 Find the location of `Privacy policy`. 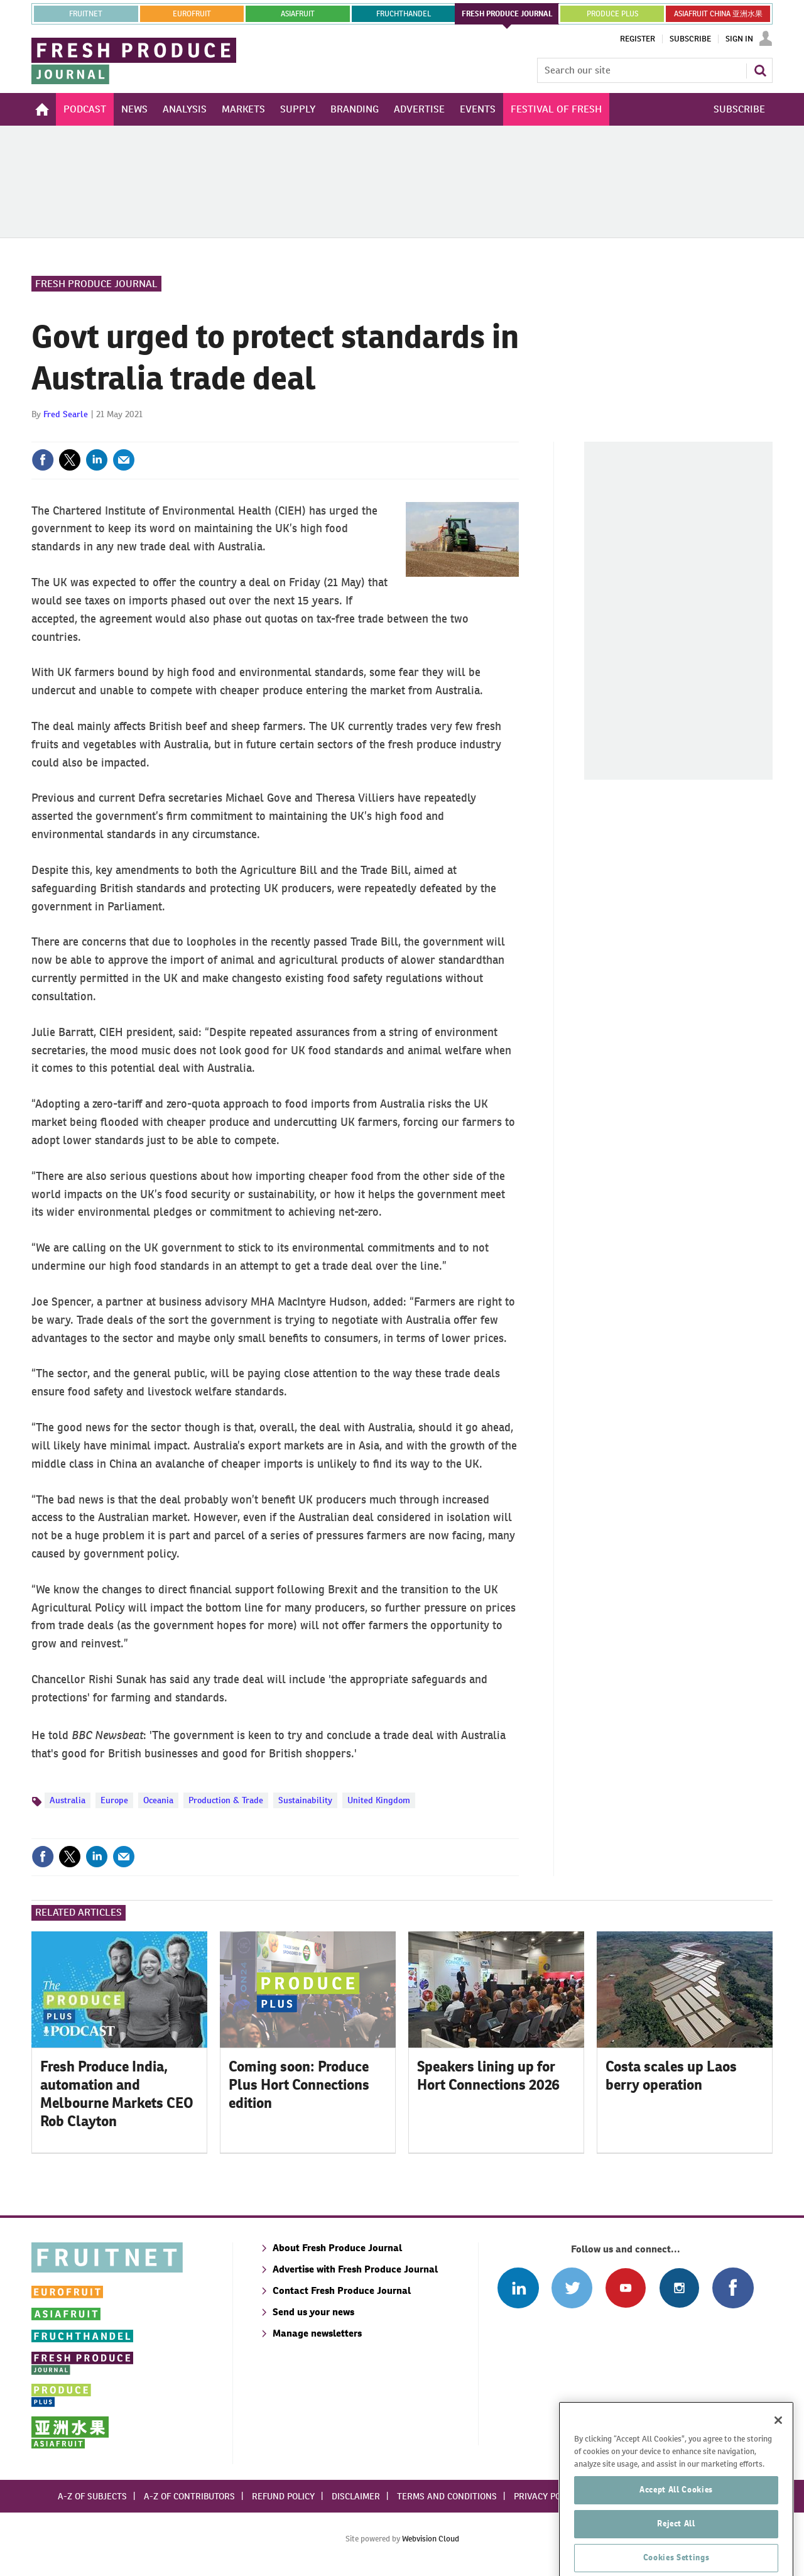

Privacy policy is located at coordinates (546, 2496).